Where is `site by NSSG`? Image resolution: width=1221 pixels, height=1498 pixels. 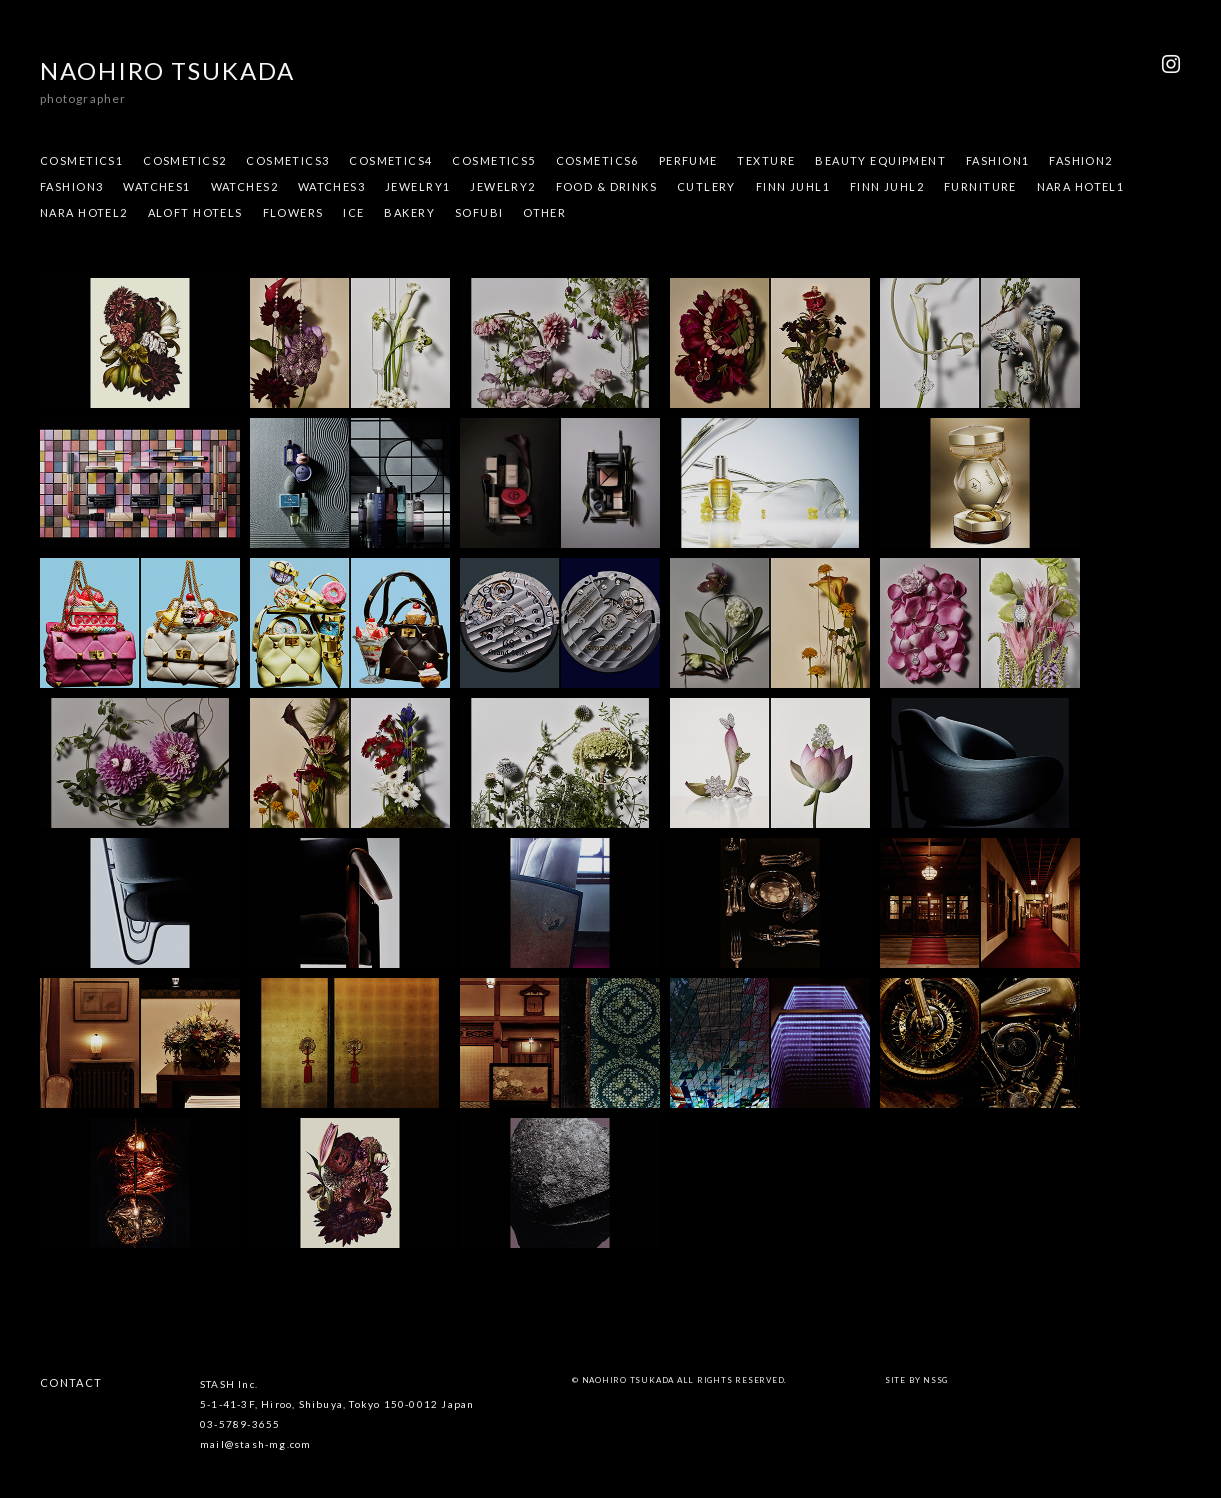
site by NSSG is located at coordinates (916, 1380).